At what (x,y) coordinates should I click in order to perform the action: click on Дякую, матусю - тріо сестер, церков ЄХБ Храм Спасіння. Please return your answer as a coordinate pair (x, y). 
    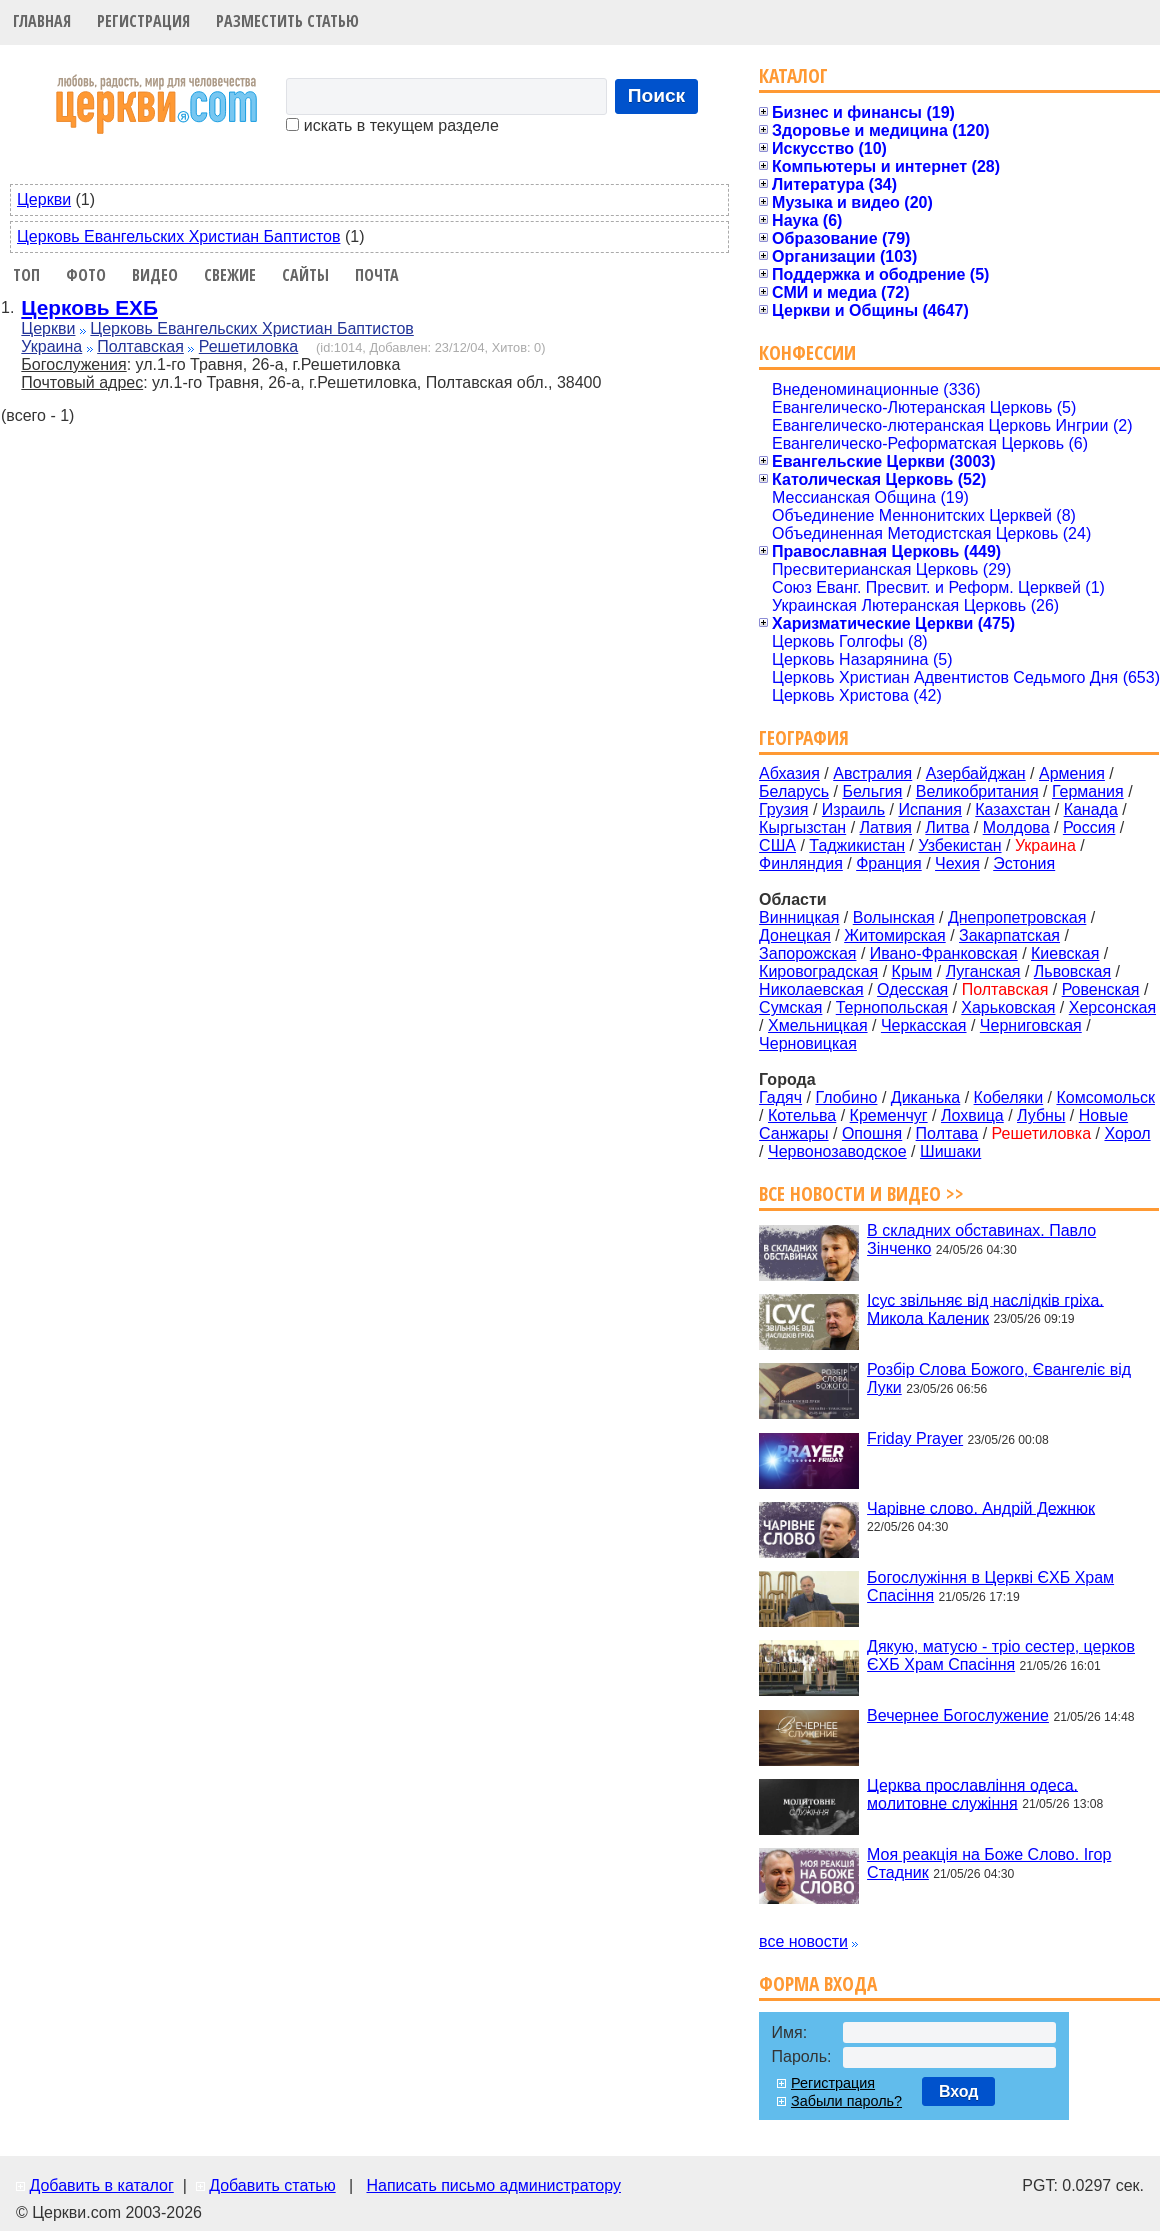
    Looking at the image, I should click on (1001, 1655).